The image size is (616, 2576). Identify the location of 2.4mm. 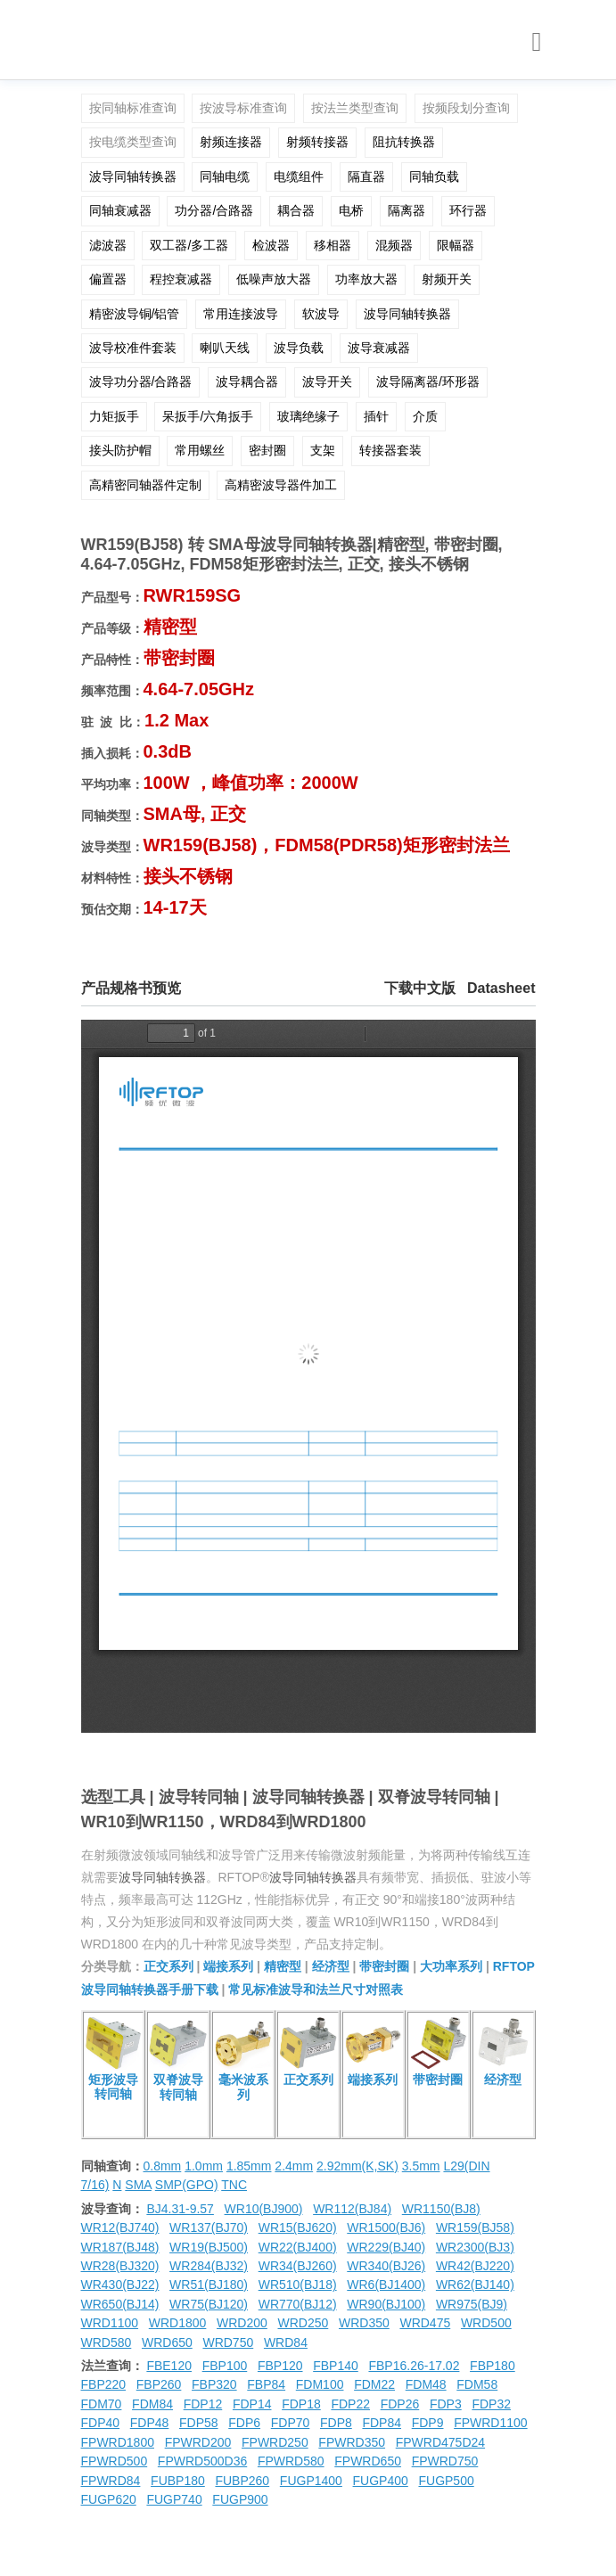
(294, 2166).